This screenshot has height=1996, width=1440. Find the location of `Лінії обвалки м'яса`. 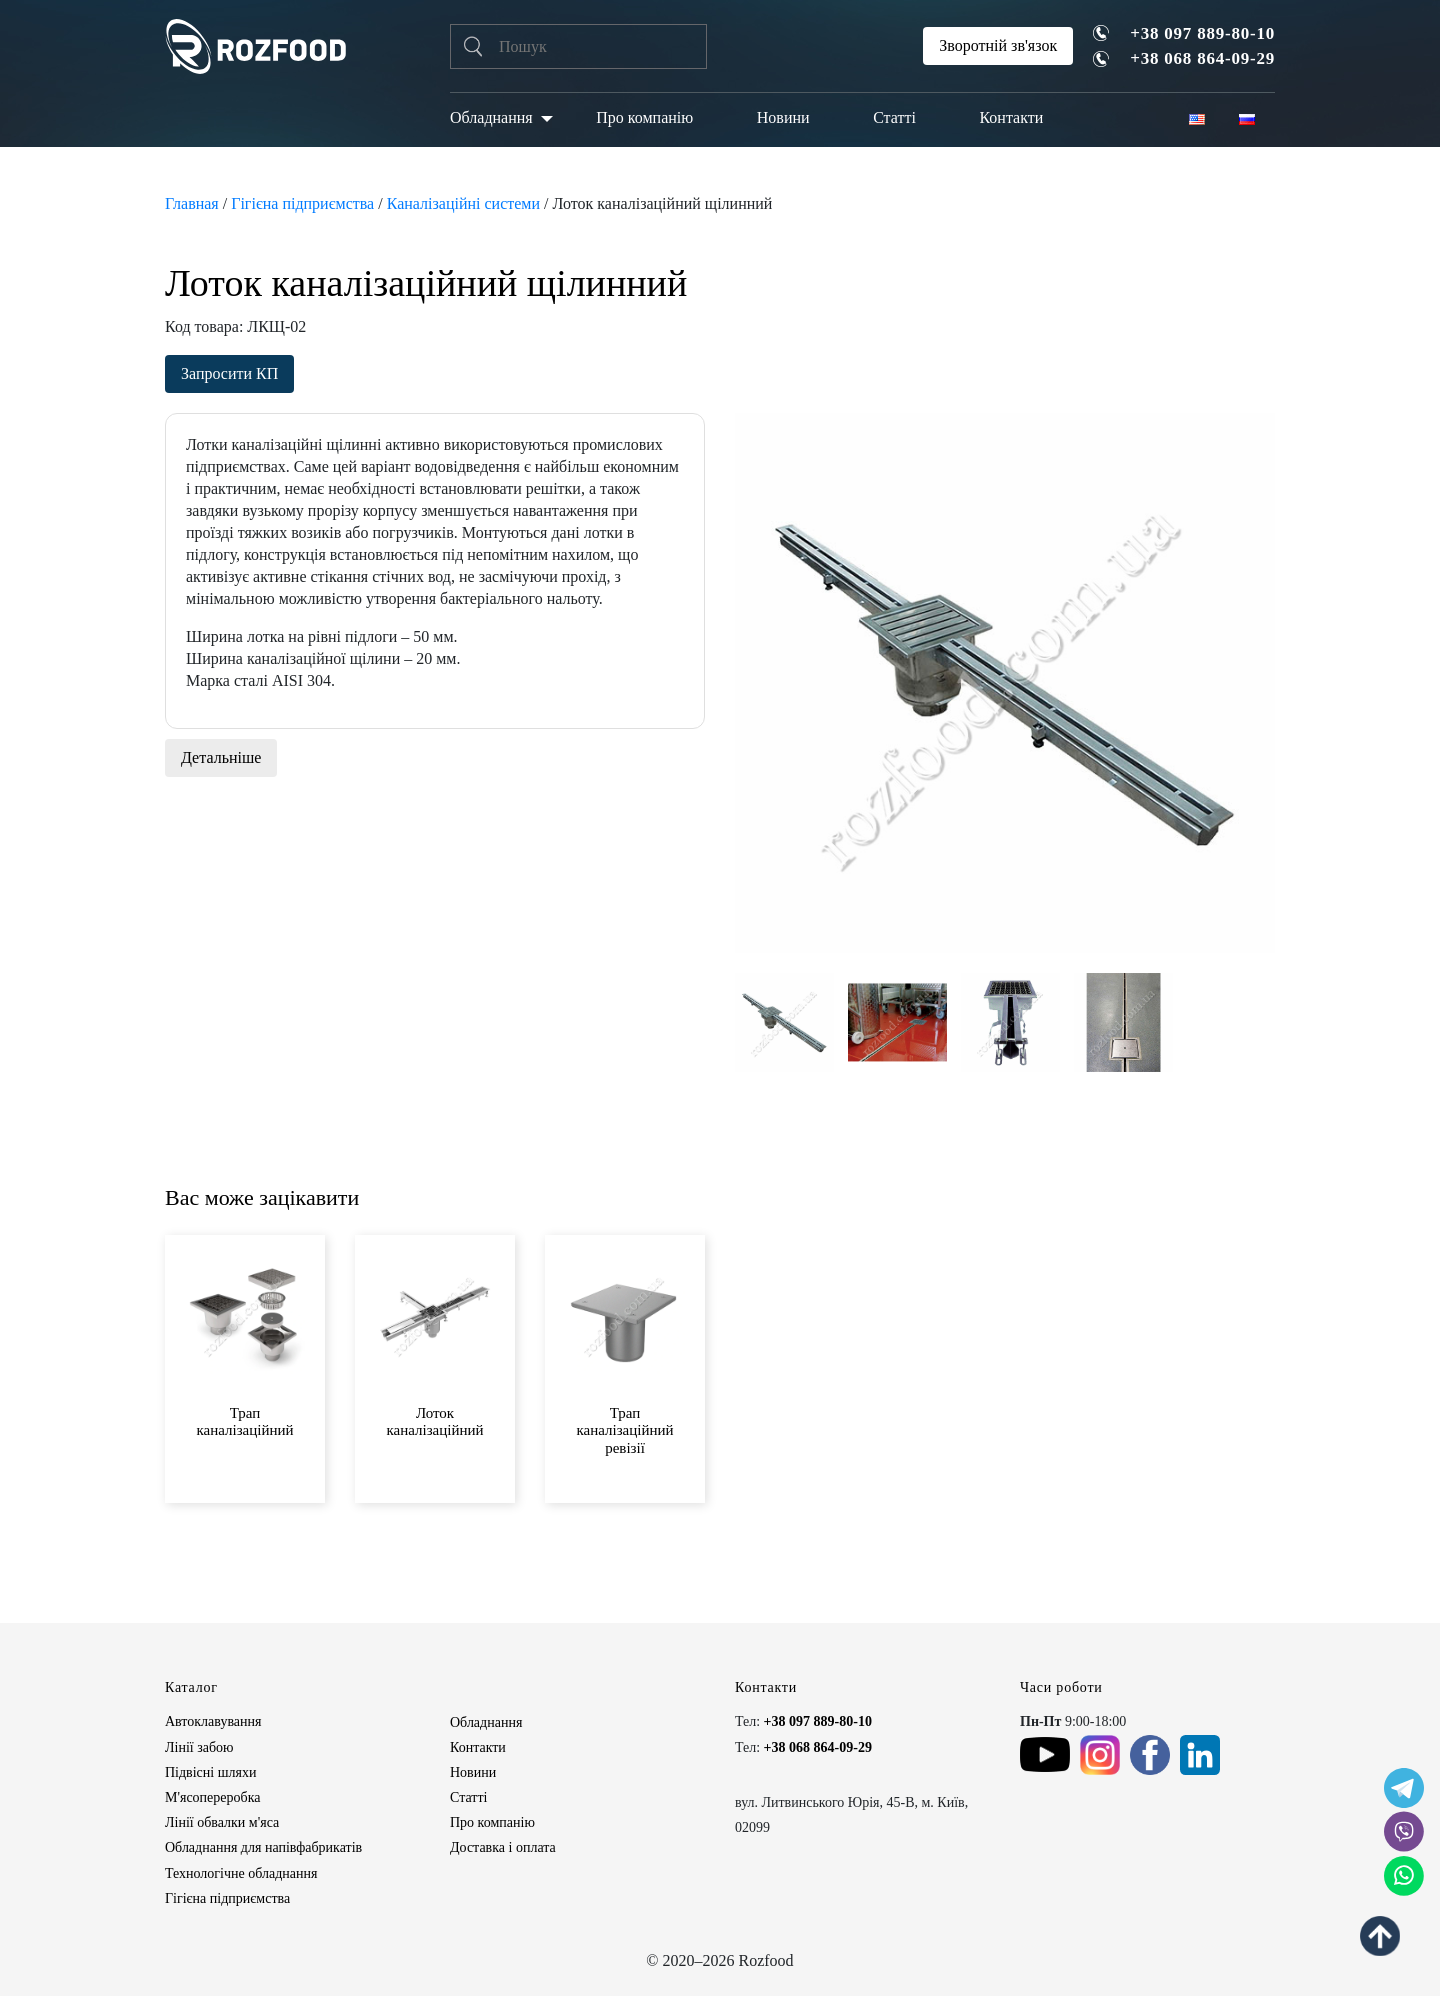

Лінії обвалки м'яса is located at coordinates (222, 1822).